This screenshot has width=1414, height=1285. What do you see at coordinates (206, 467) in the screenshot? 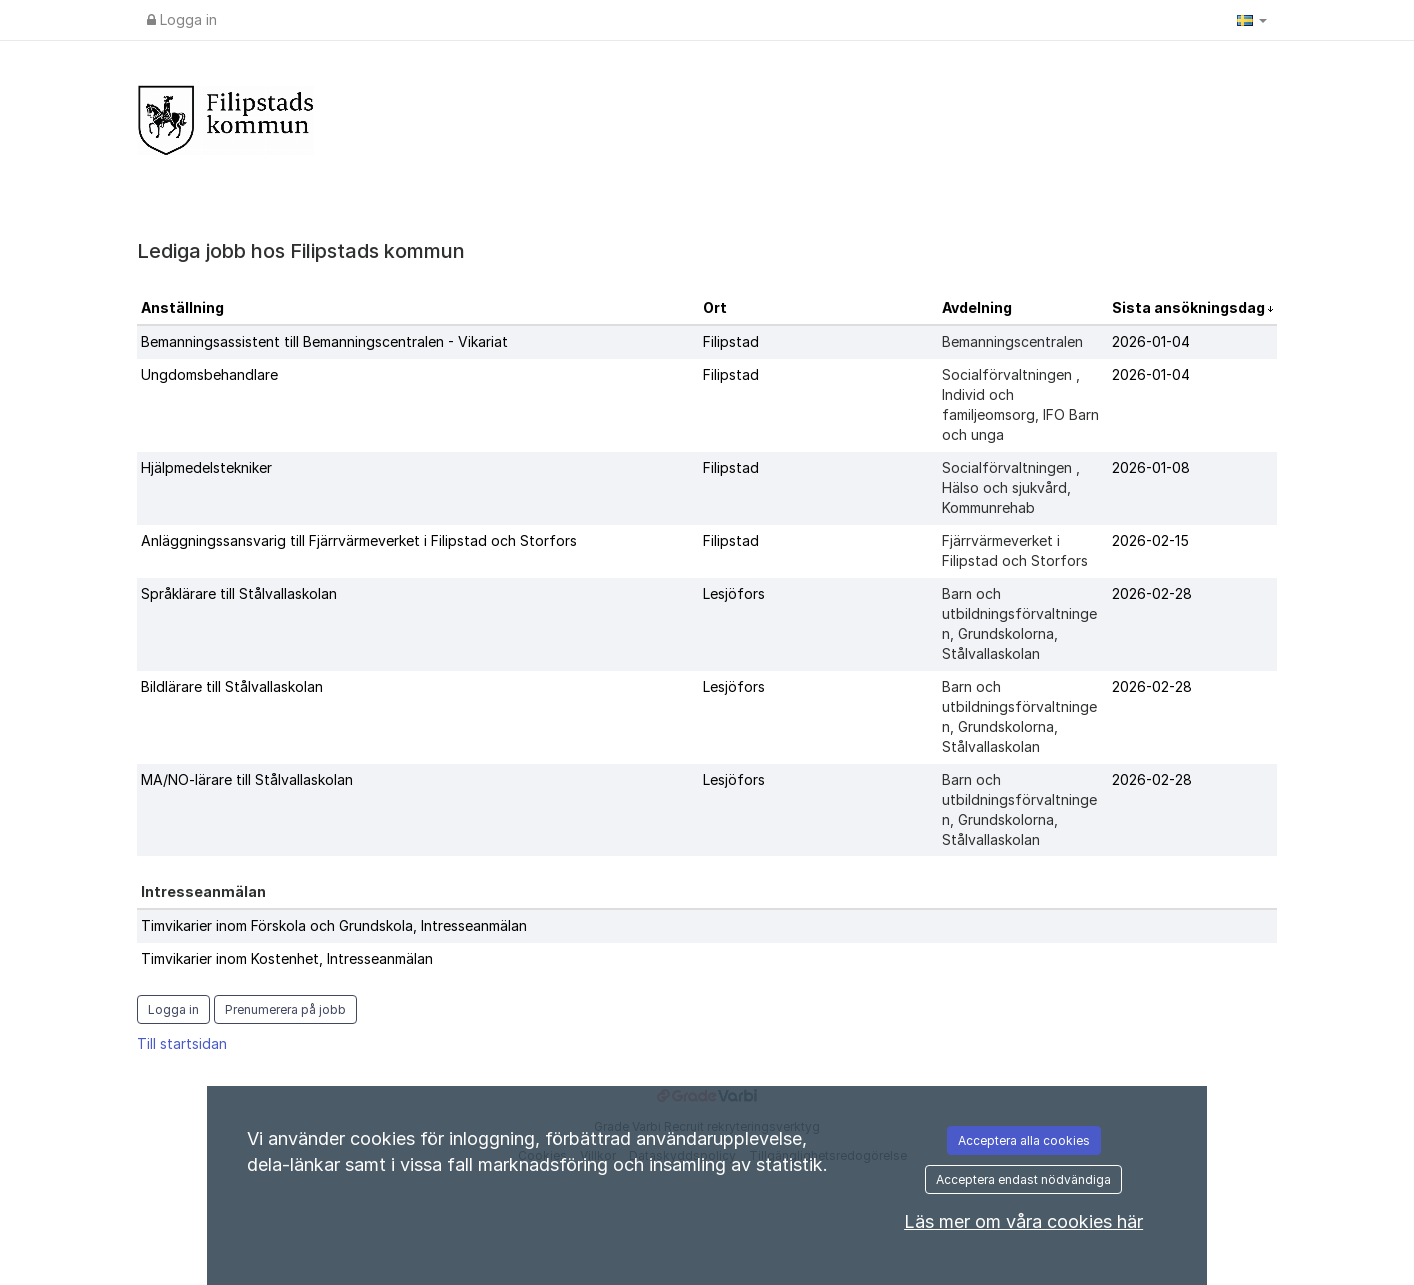
I see `Hjälpmedelstekniker` at bounding box center [206, 467].